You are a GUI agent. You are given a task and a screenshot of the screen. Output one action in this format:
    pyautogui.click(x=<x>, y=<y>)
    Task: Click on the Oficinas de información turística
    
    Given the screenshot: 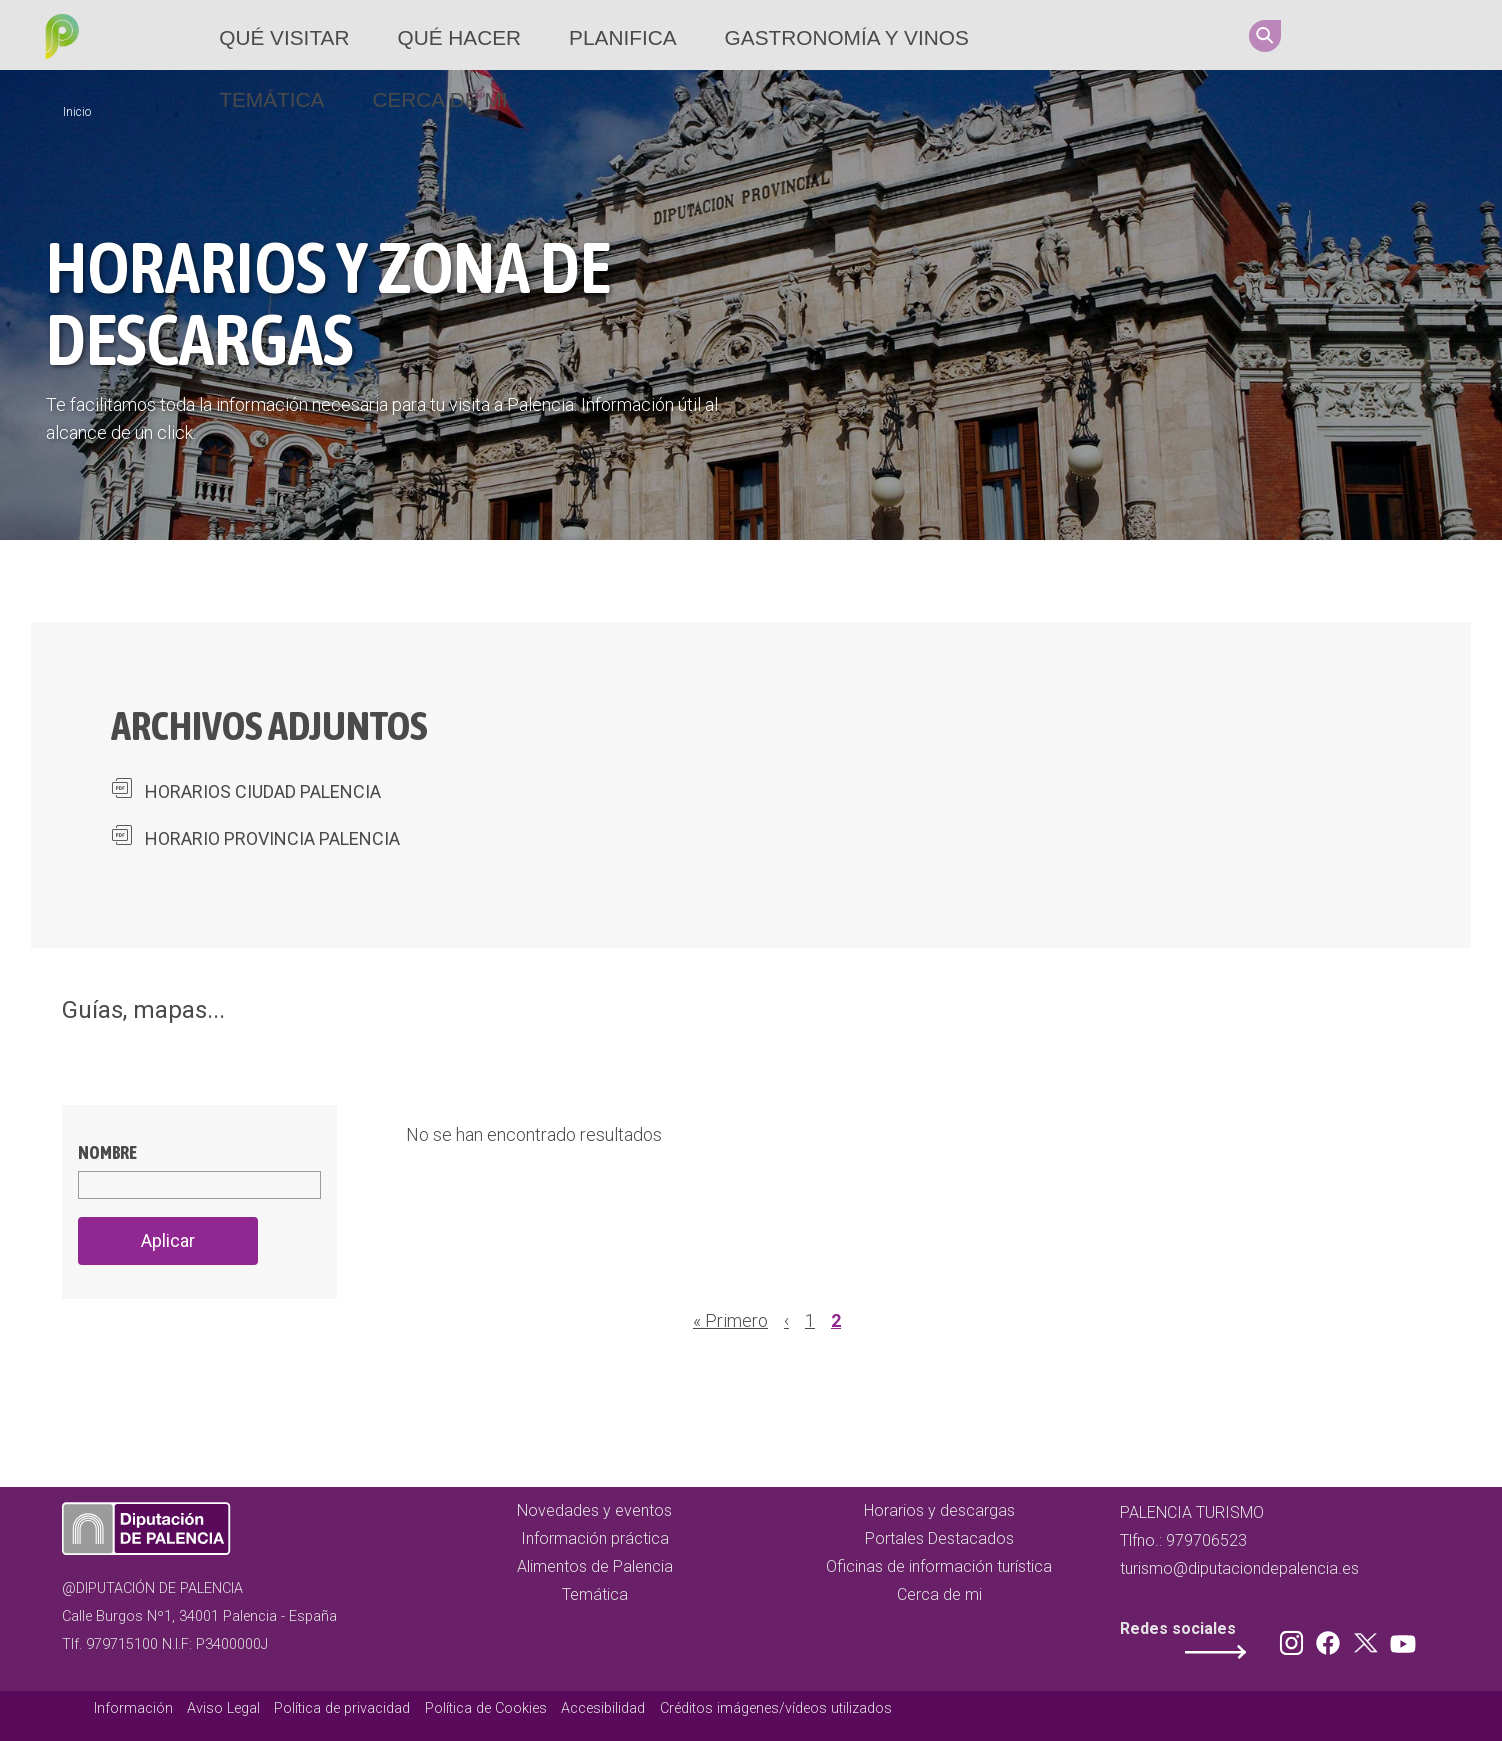 What is the action you would take?
    pyautogui.click(x=939, y=1566)
    